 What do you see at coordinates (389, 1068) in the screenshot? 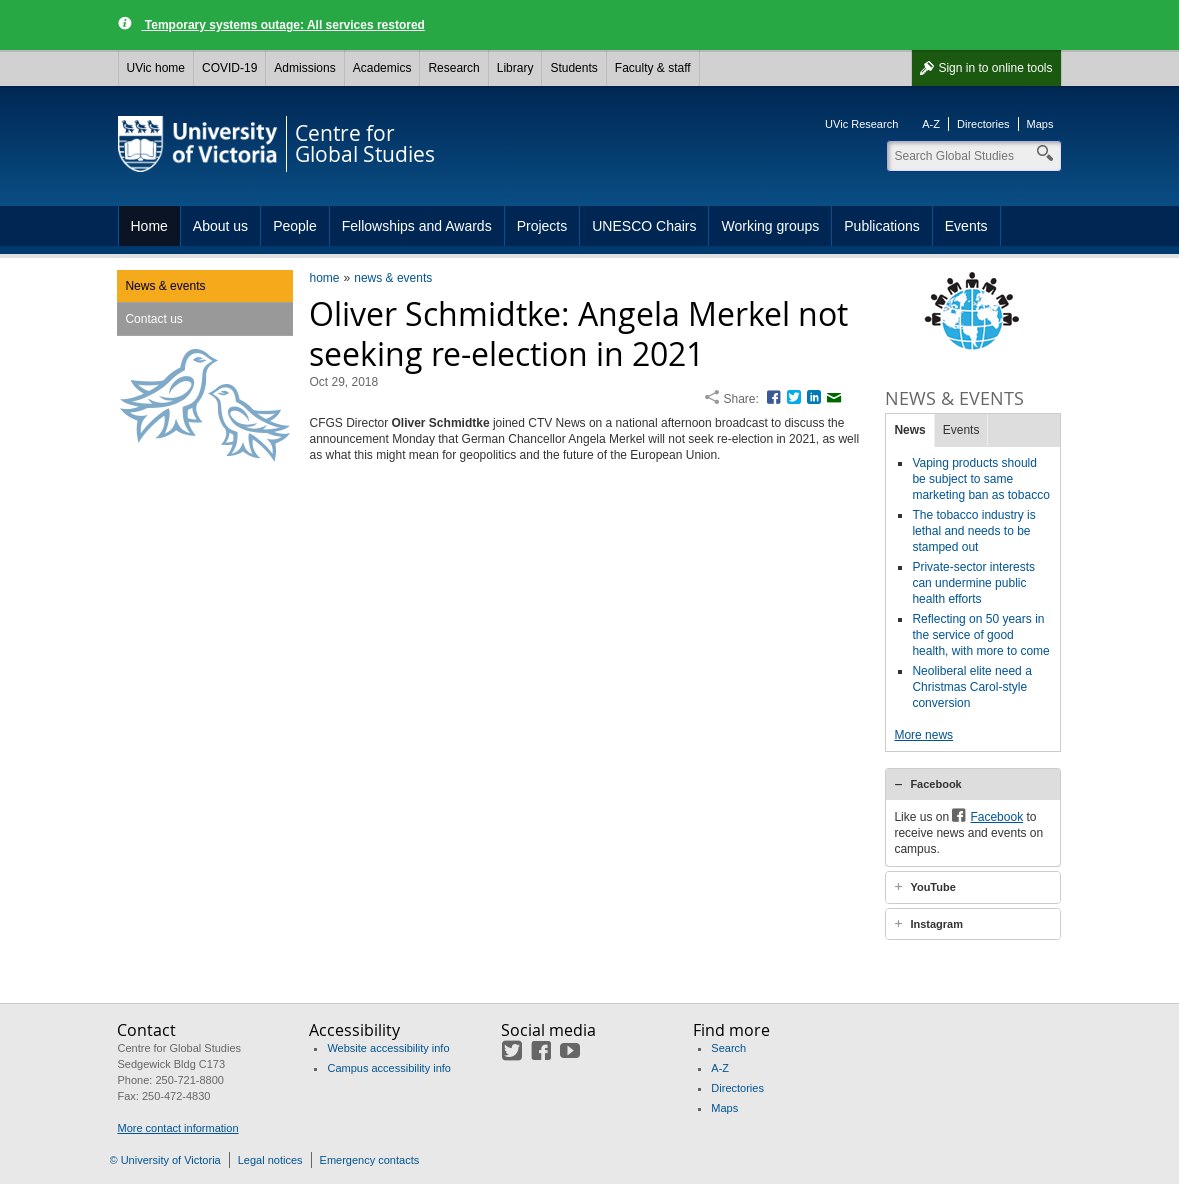
I see `Campus accessibility info` at bounding box center [389, 1068].